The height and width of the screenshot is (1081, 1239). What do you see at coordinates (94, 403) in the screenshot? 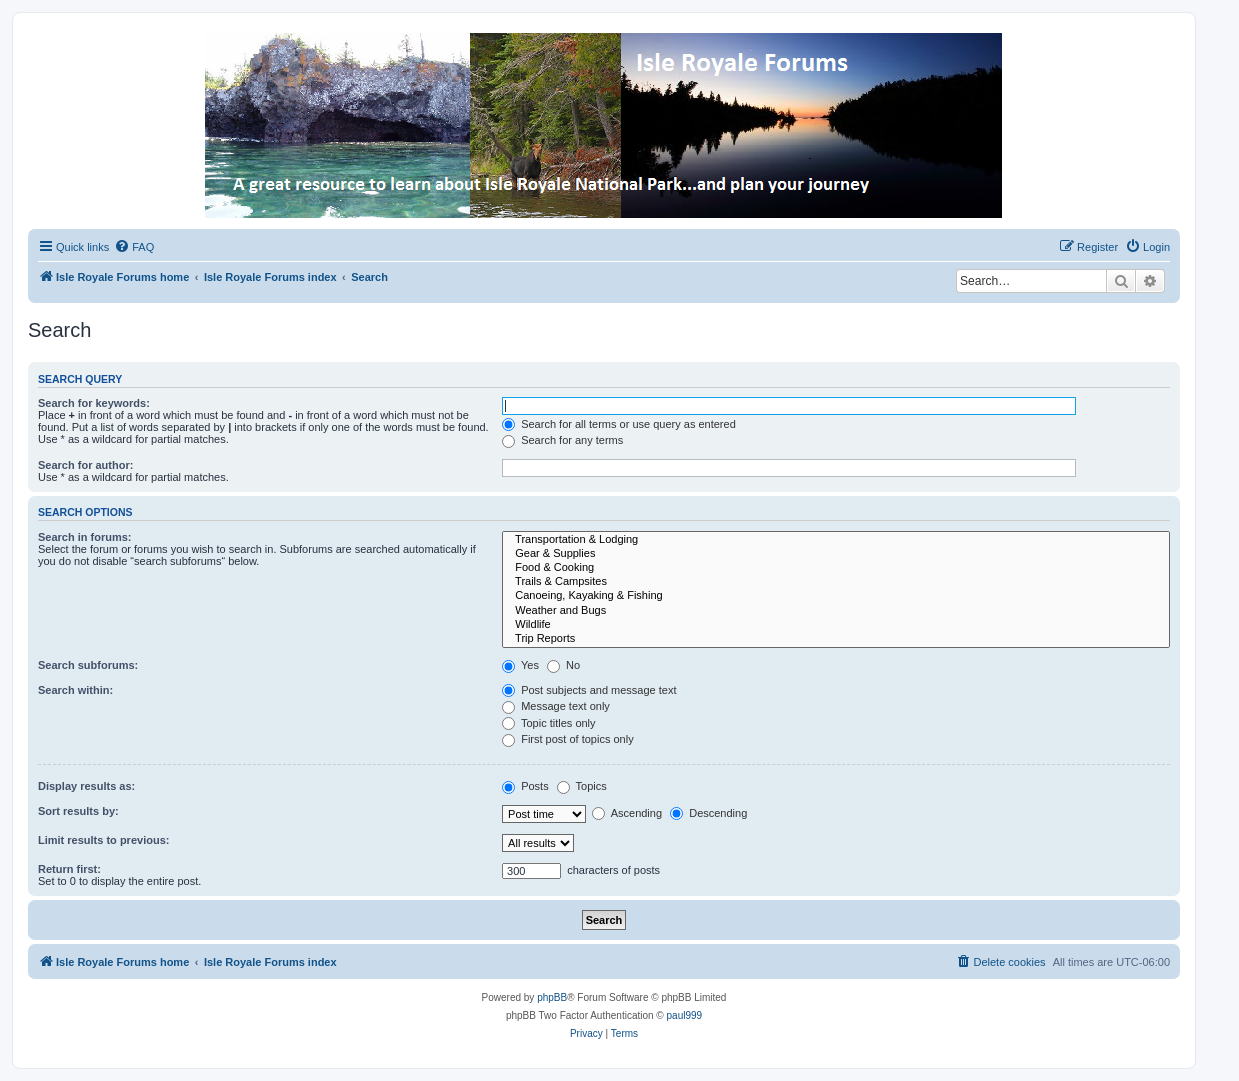
I see `Search for keywords:` at bounding box center [94, 403].